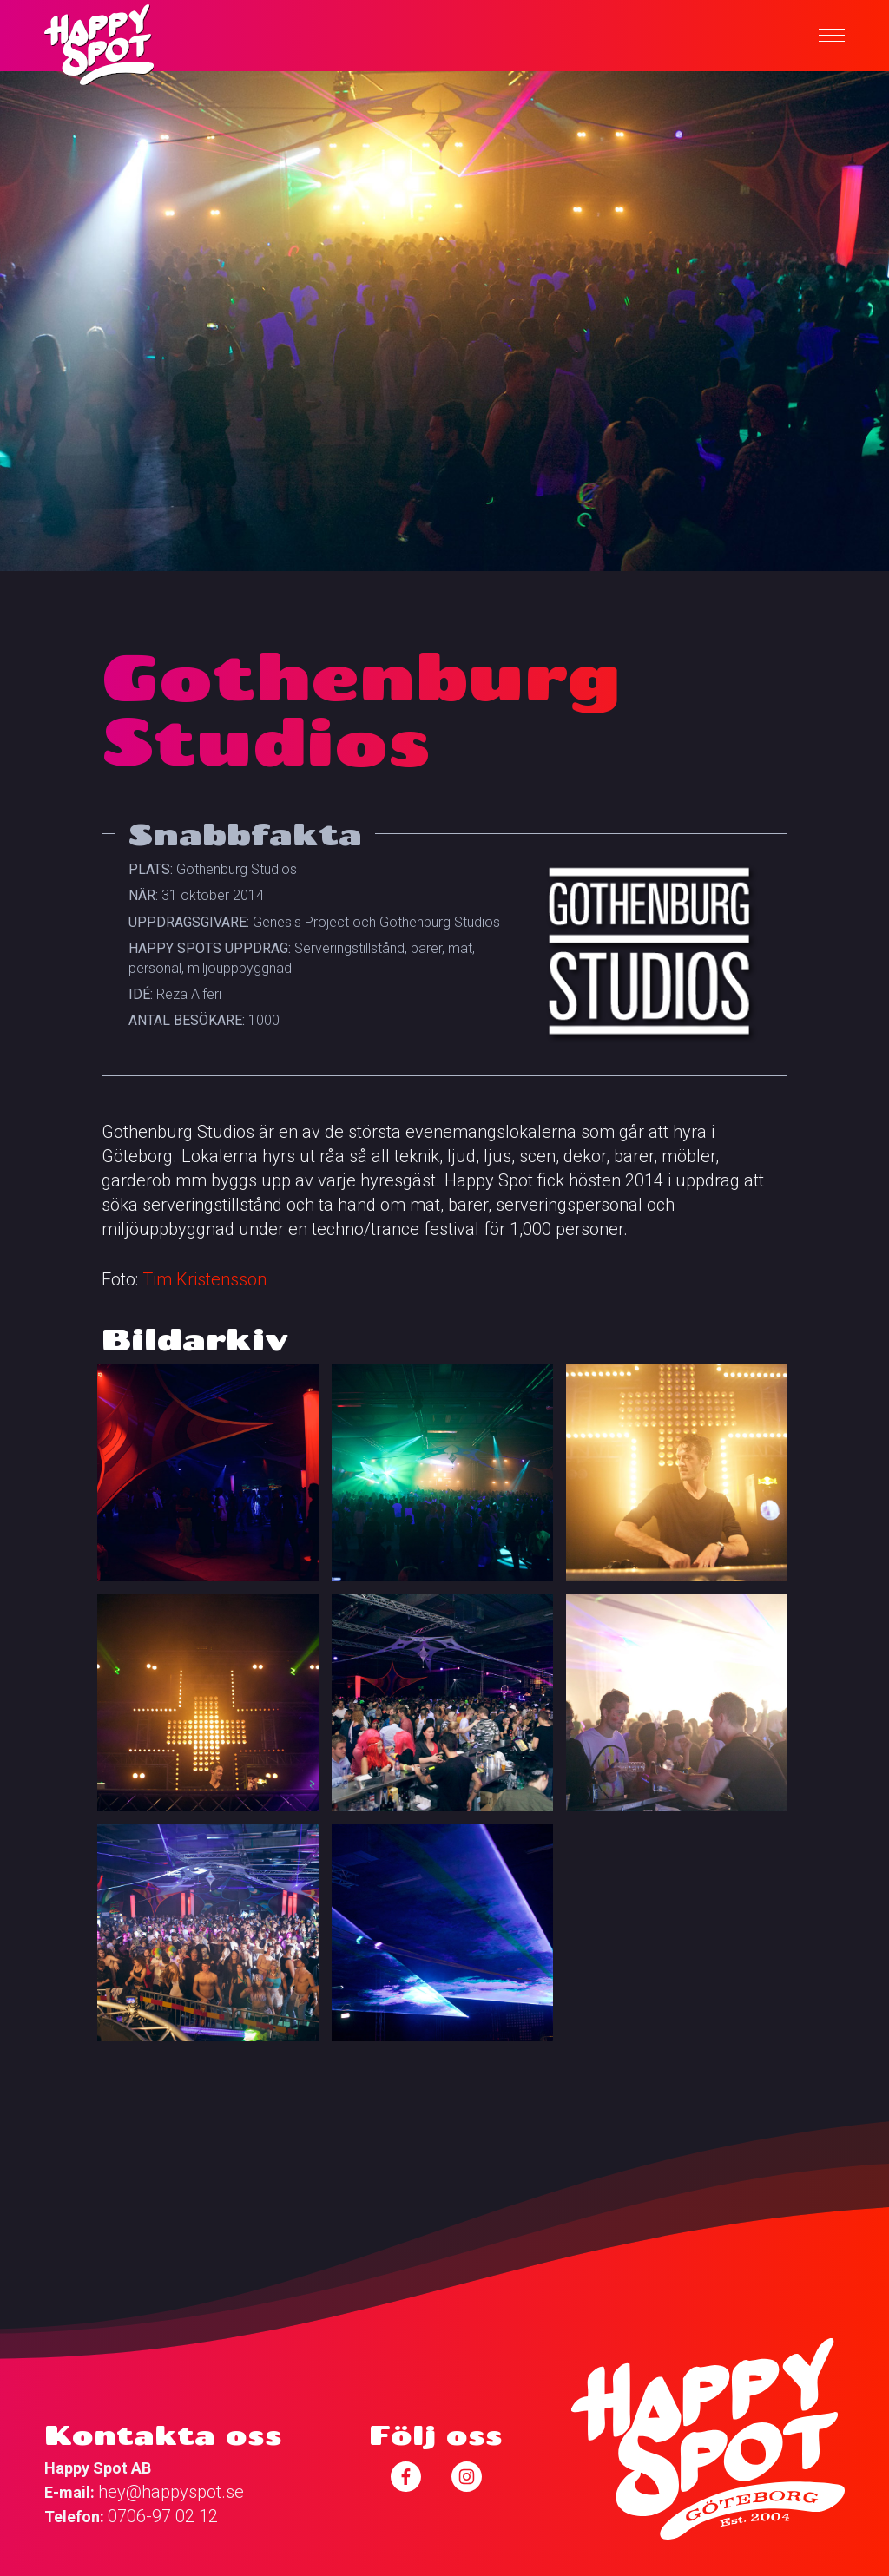  Describe the element at coordinates (204, 1279) in the screenshot. I see `Tim Kristensson` at that location.